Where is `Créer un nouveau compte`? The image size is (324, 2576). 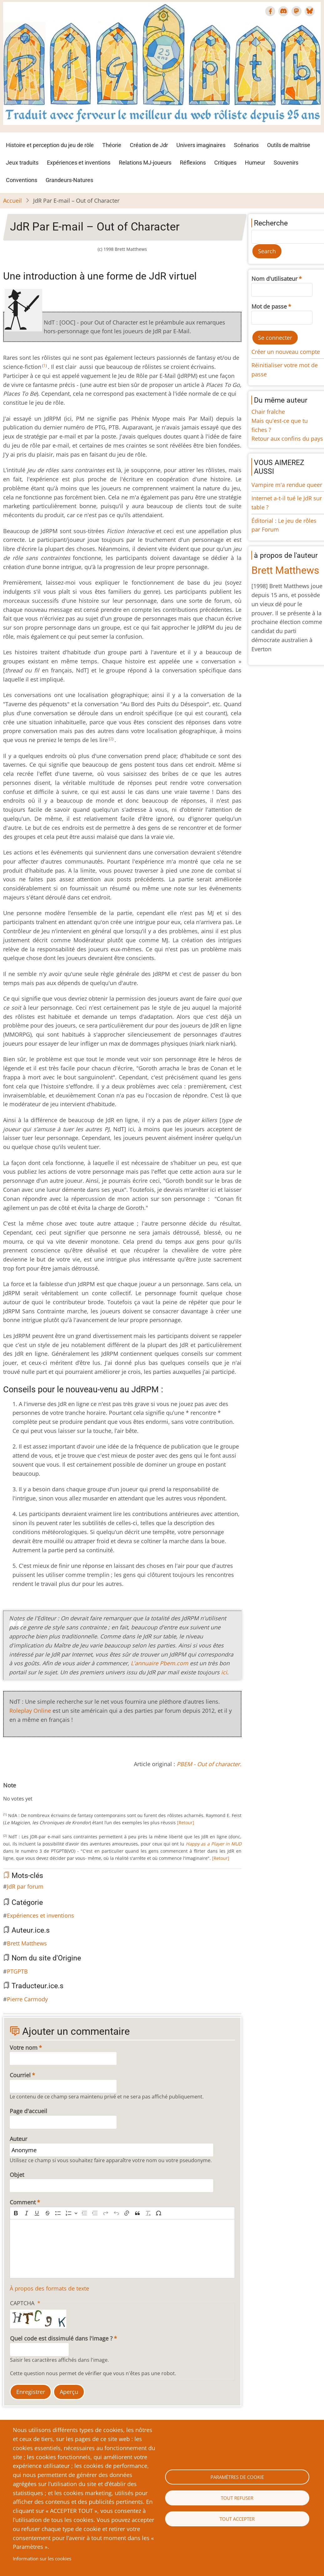 Créer un nouveau compte is located at coordinates (285, 351).